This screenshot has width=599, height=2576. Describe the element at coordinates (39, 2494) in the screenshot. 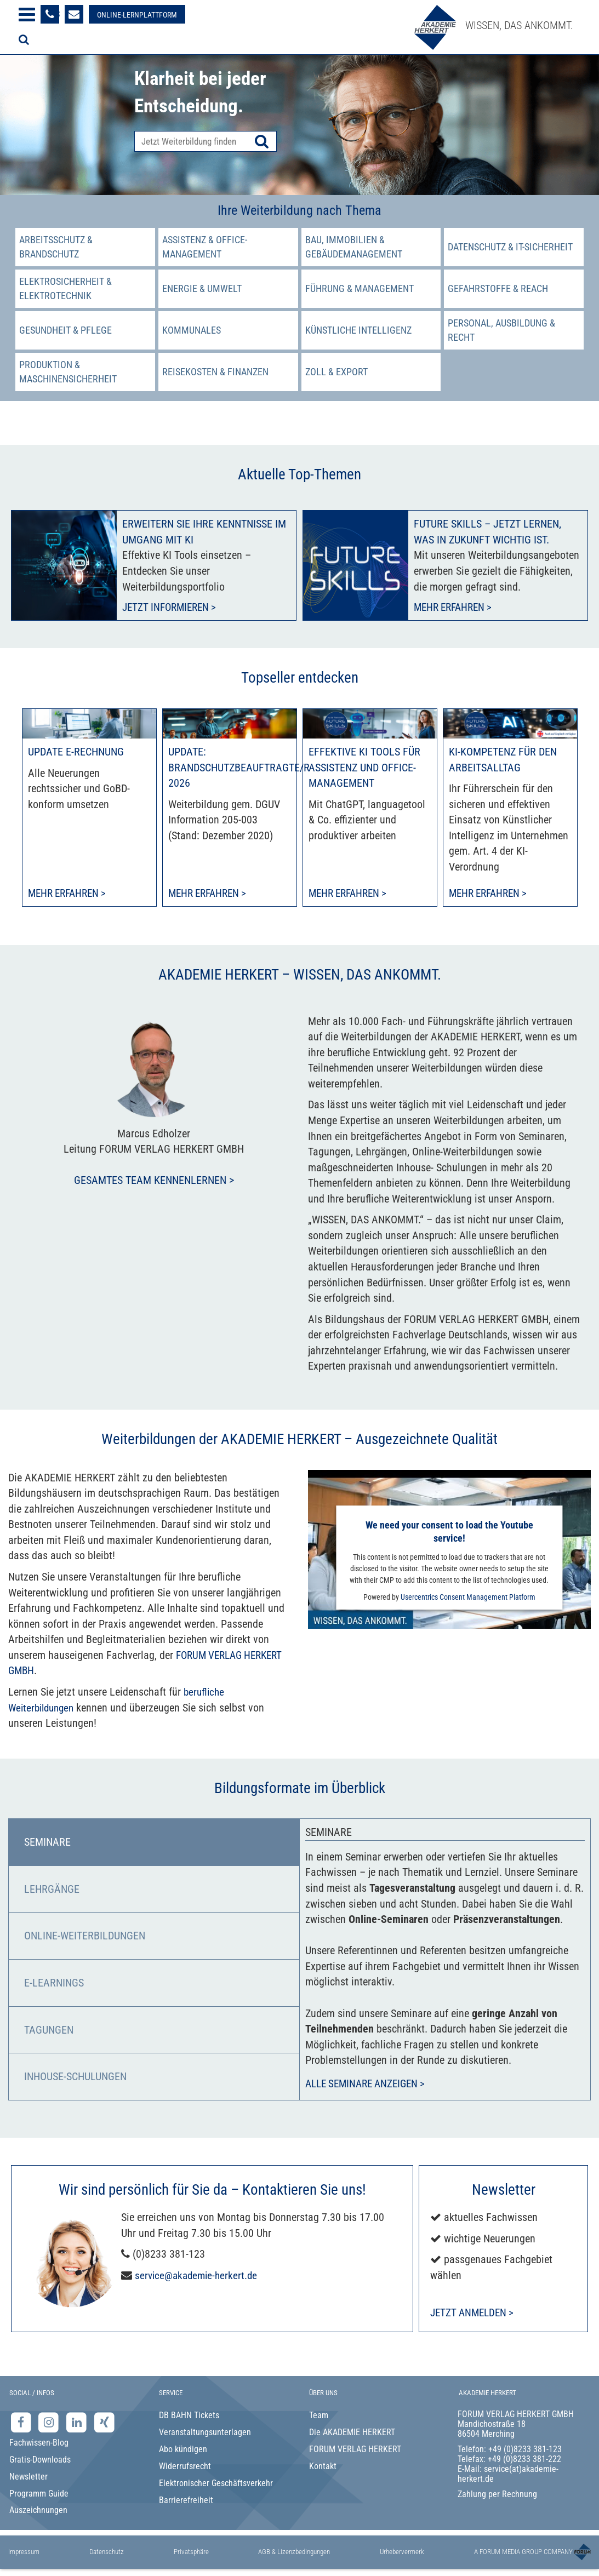

I see `Programm Guide` at that location.